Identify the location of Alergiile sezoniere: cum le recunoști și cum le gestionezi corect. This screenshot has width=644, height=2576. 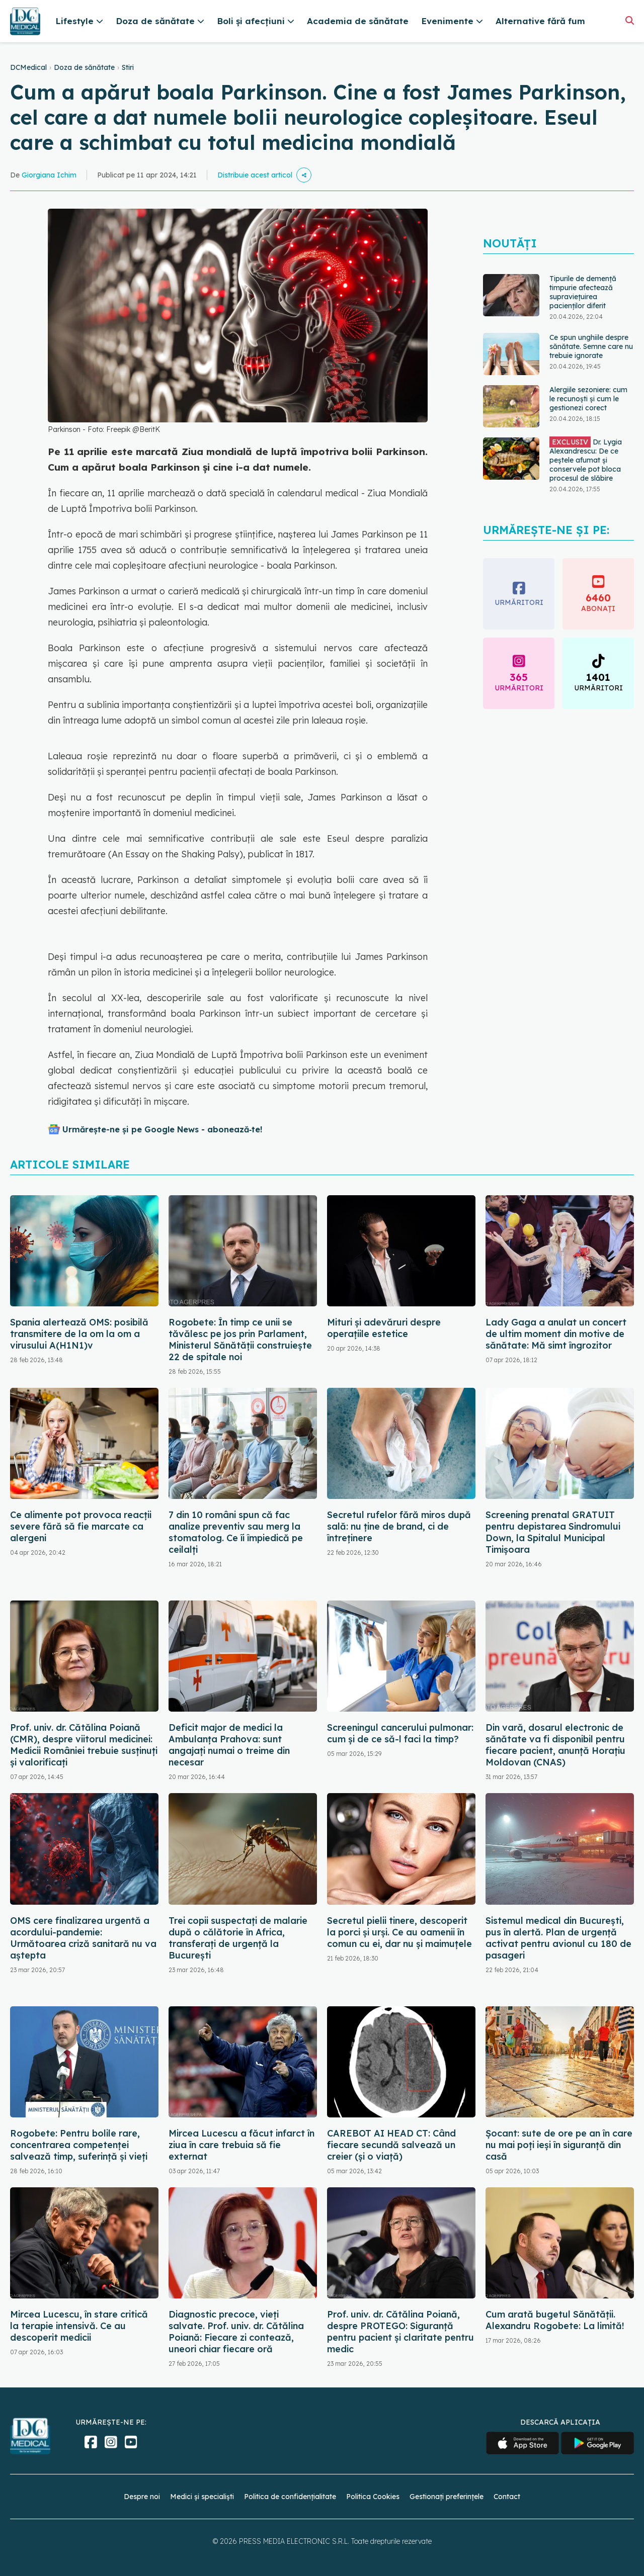
(588, 398).